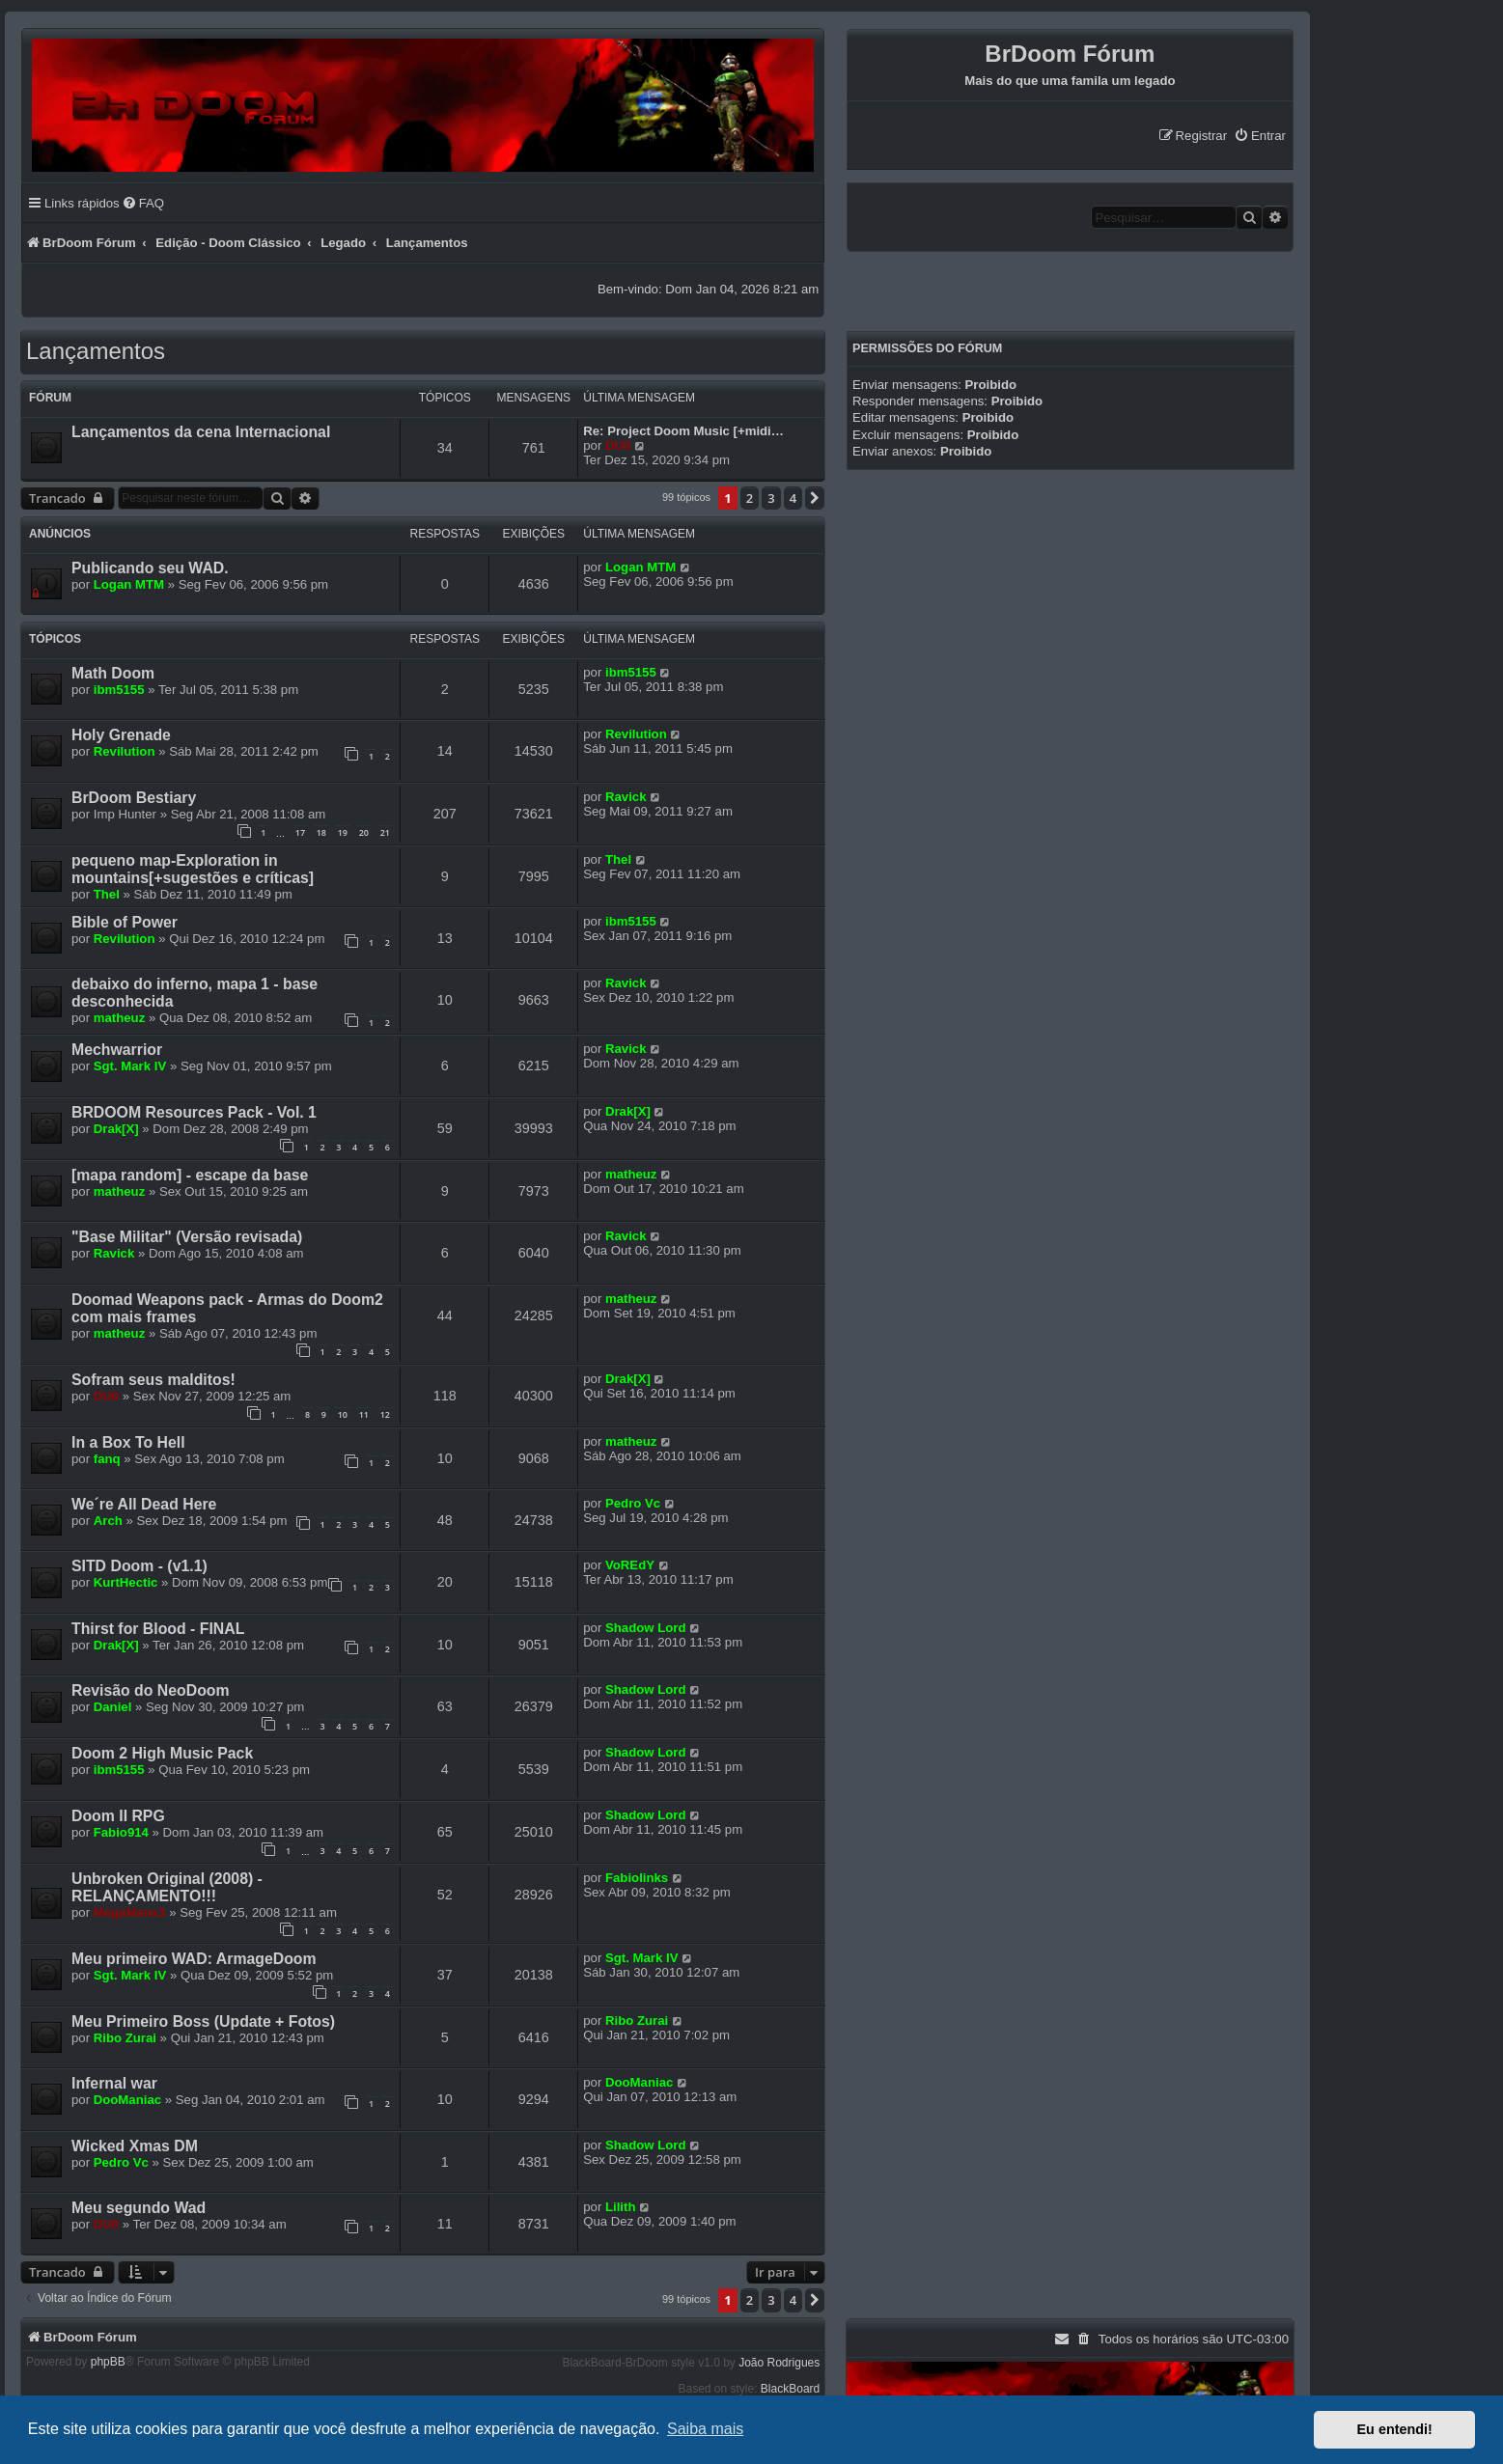  What do you see at coordinates (189, 1175) in the screenshot?
I see `[mapa random] - escape da base` at bounding box center [189, 1175].